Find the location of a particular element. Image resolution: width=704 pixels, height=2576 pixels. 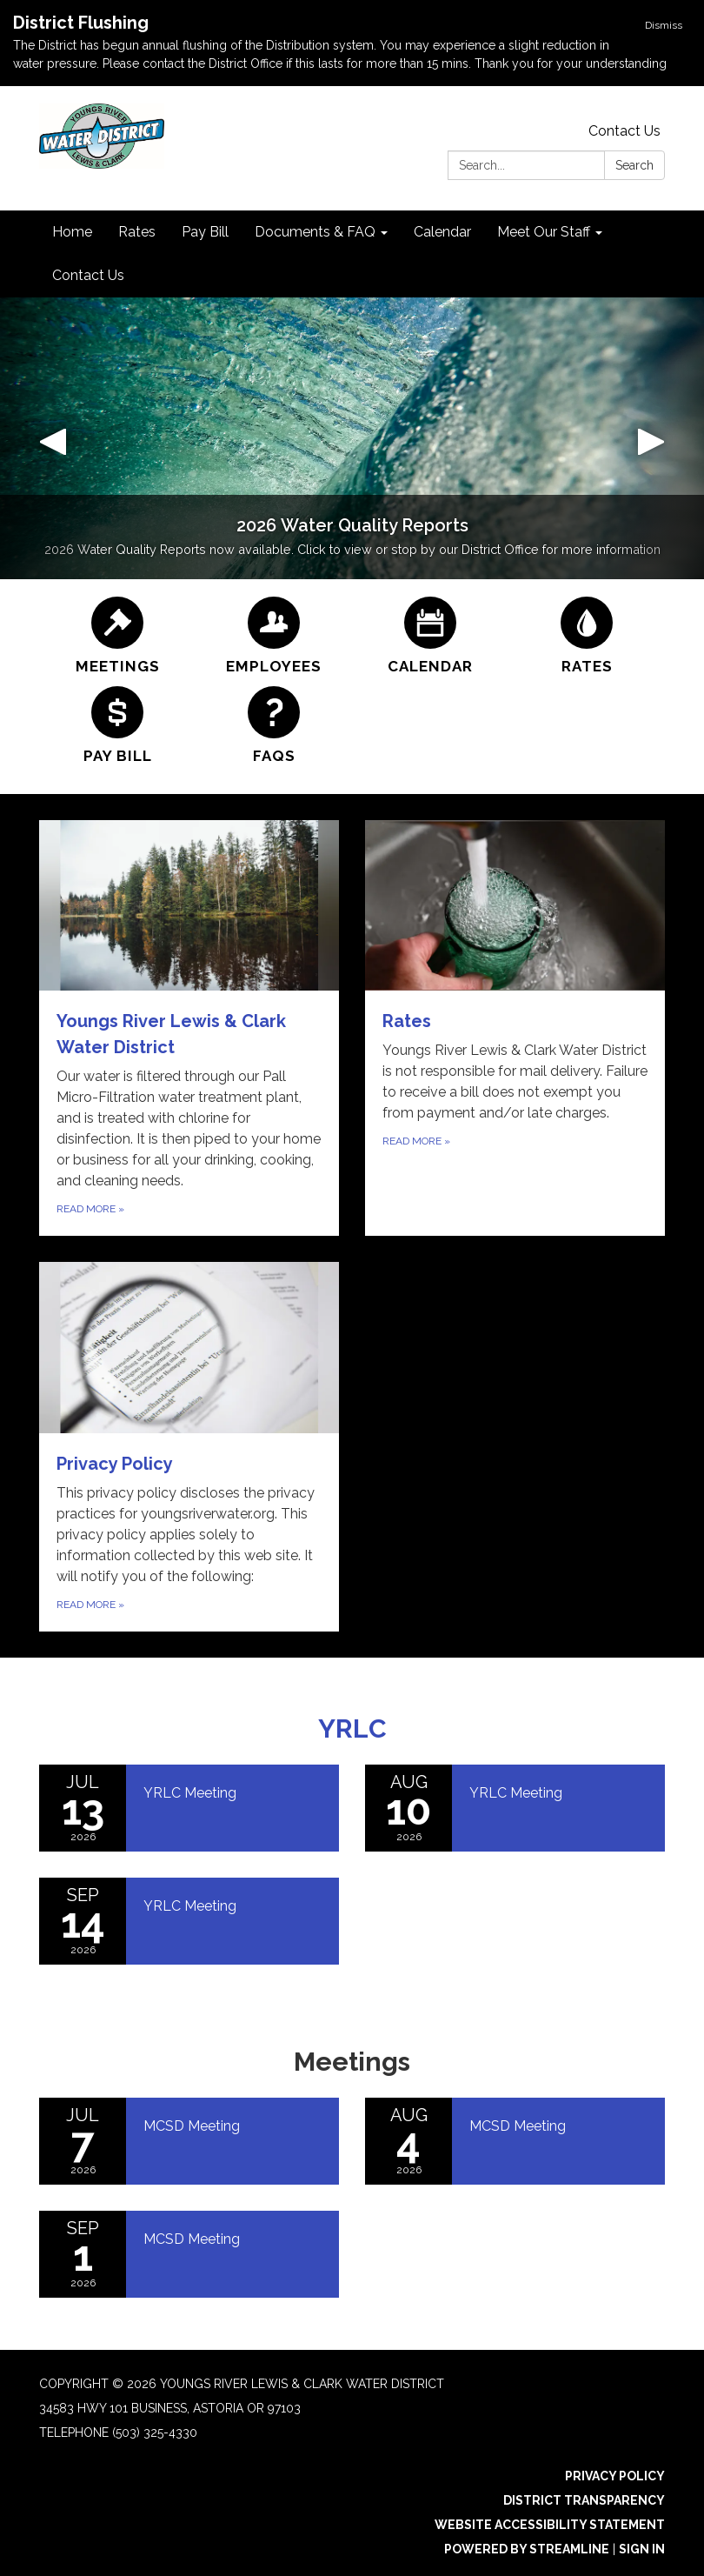

[Calendar] is located at coordinates (430, 636).